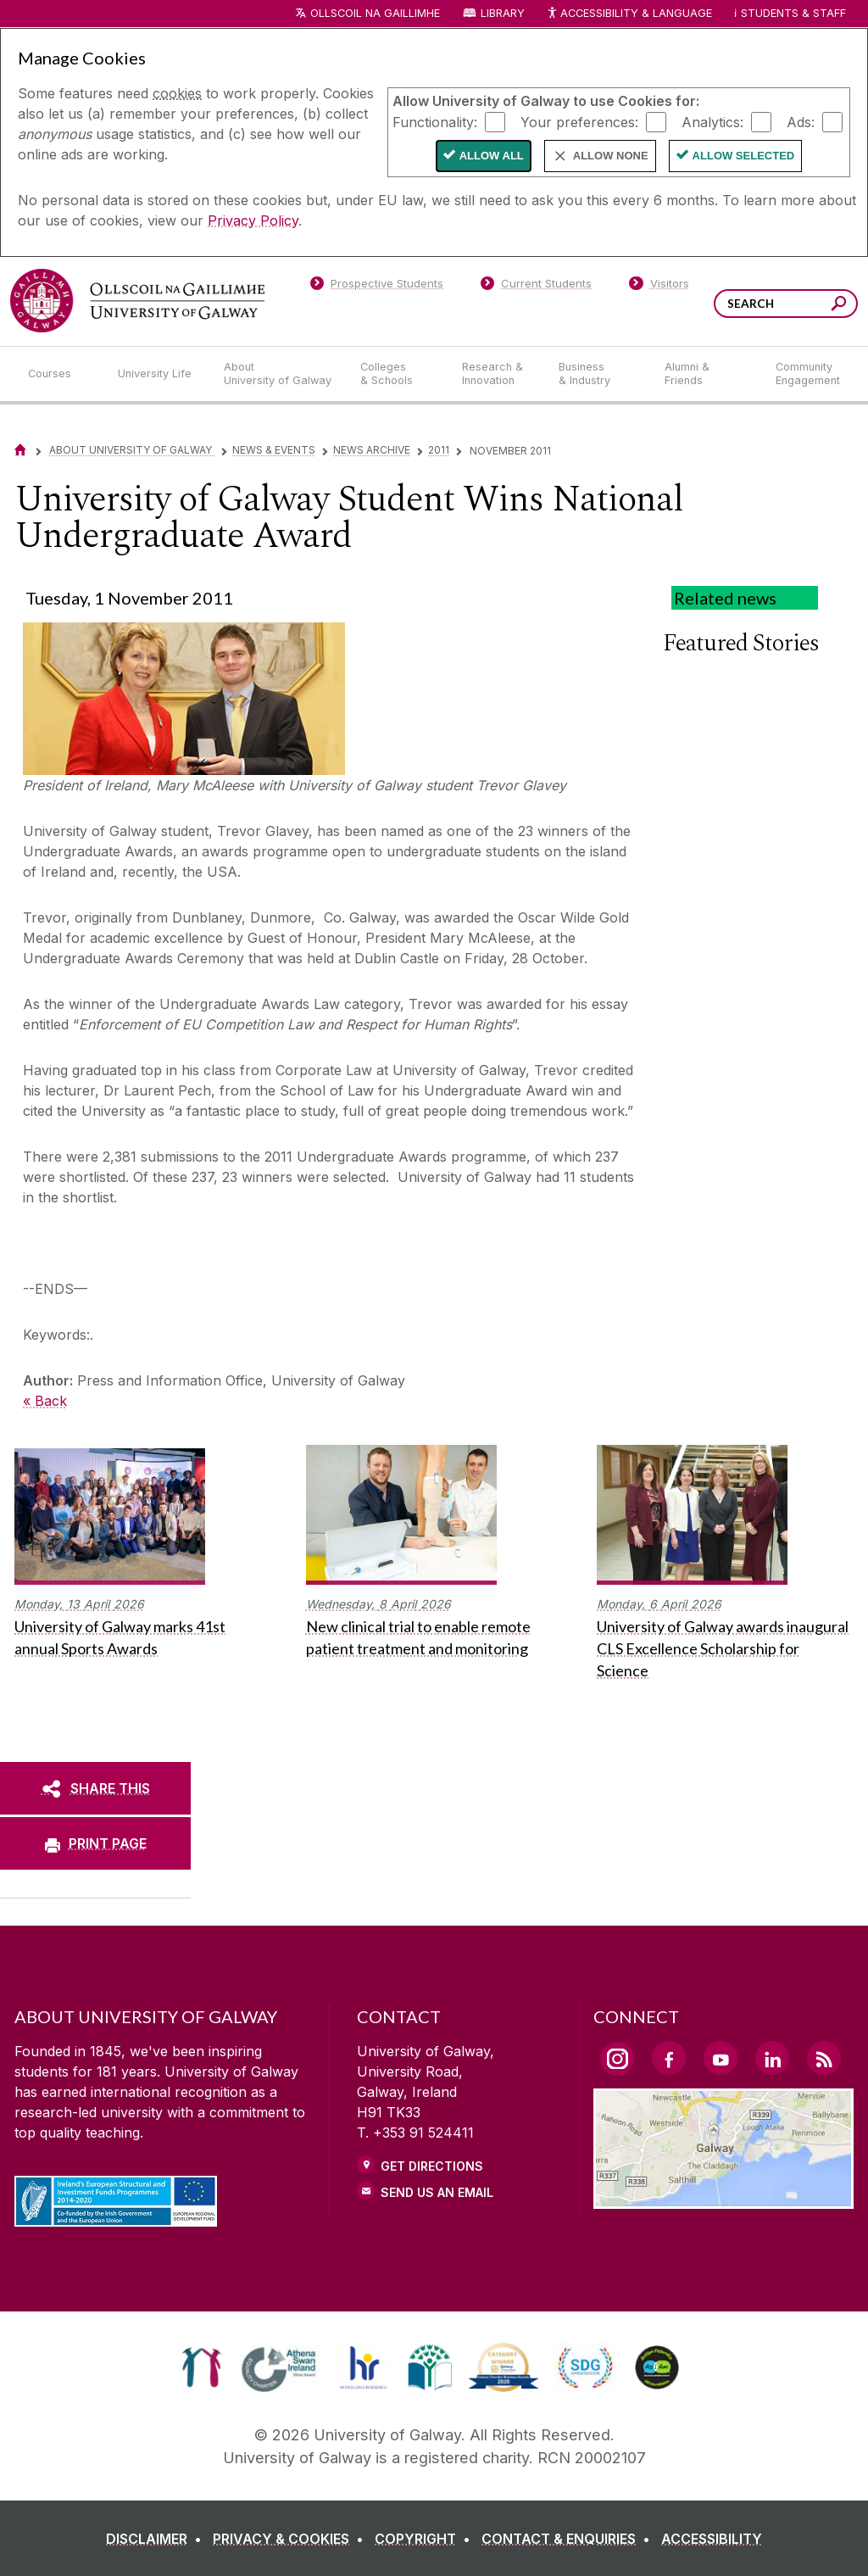 The image size is (868, 2576). Describe the element at coordinates (376, 286) in the screenshot. I see `[Prospective Students]` at that location.